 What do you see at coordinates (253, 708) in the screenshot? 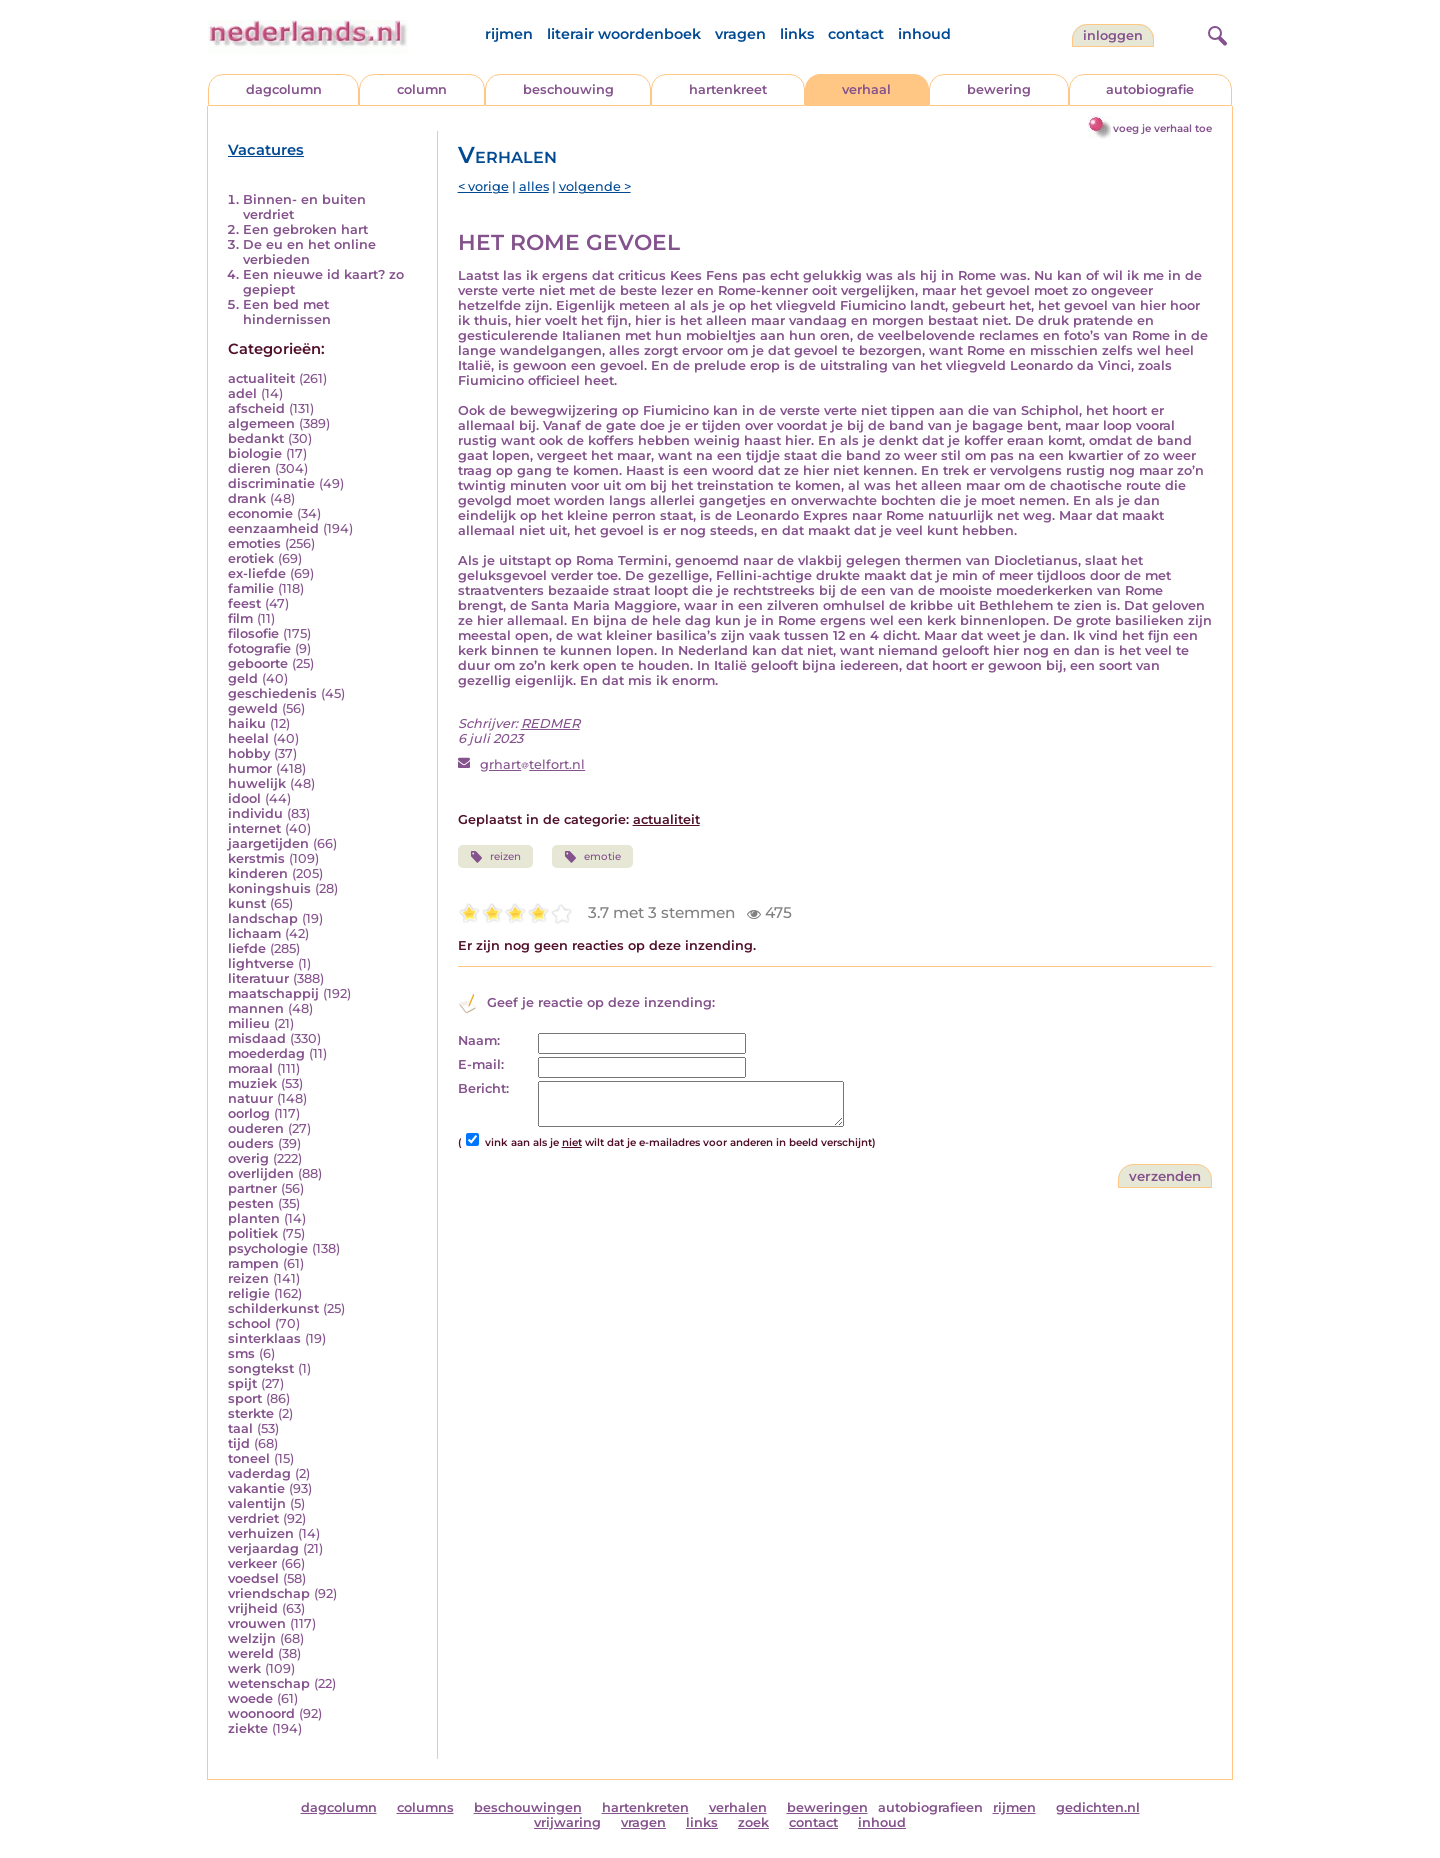
I see `geweld` at bounding box center [253, 708].